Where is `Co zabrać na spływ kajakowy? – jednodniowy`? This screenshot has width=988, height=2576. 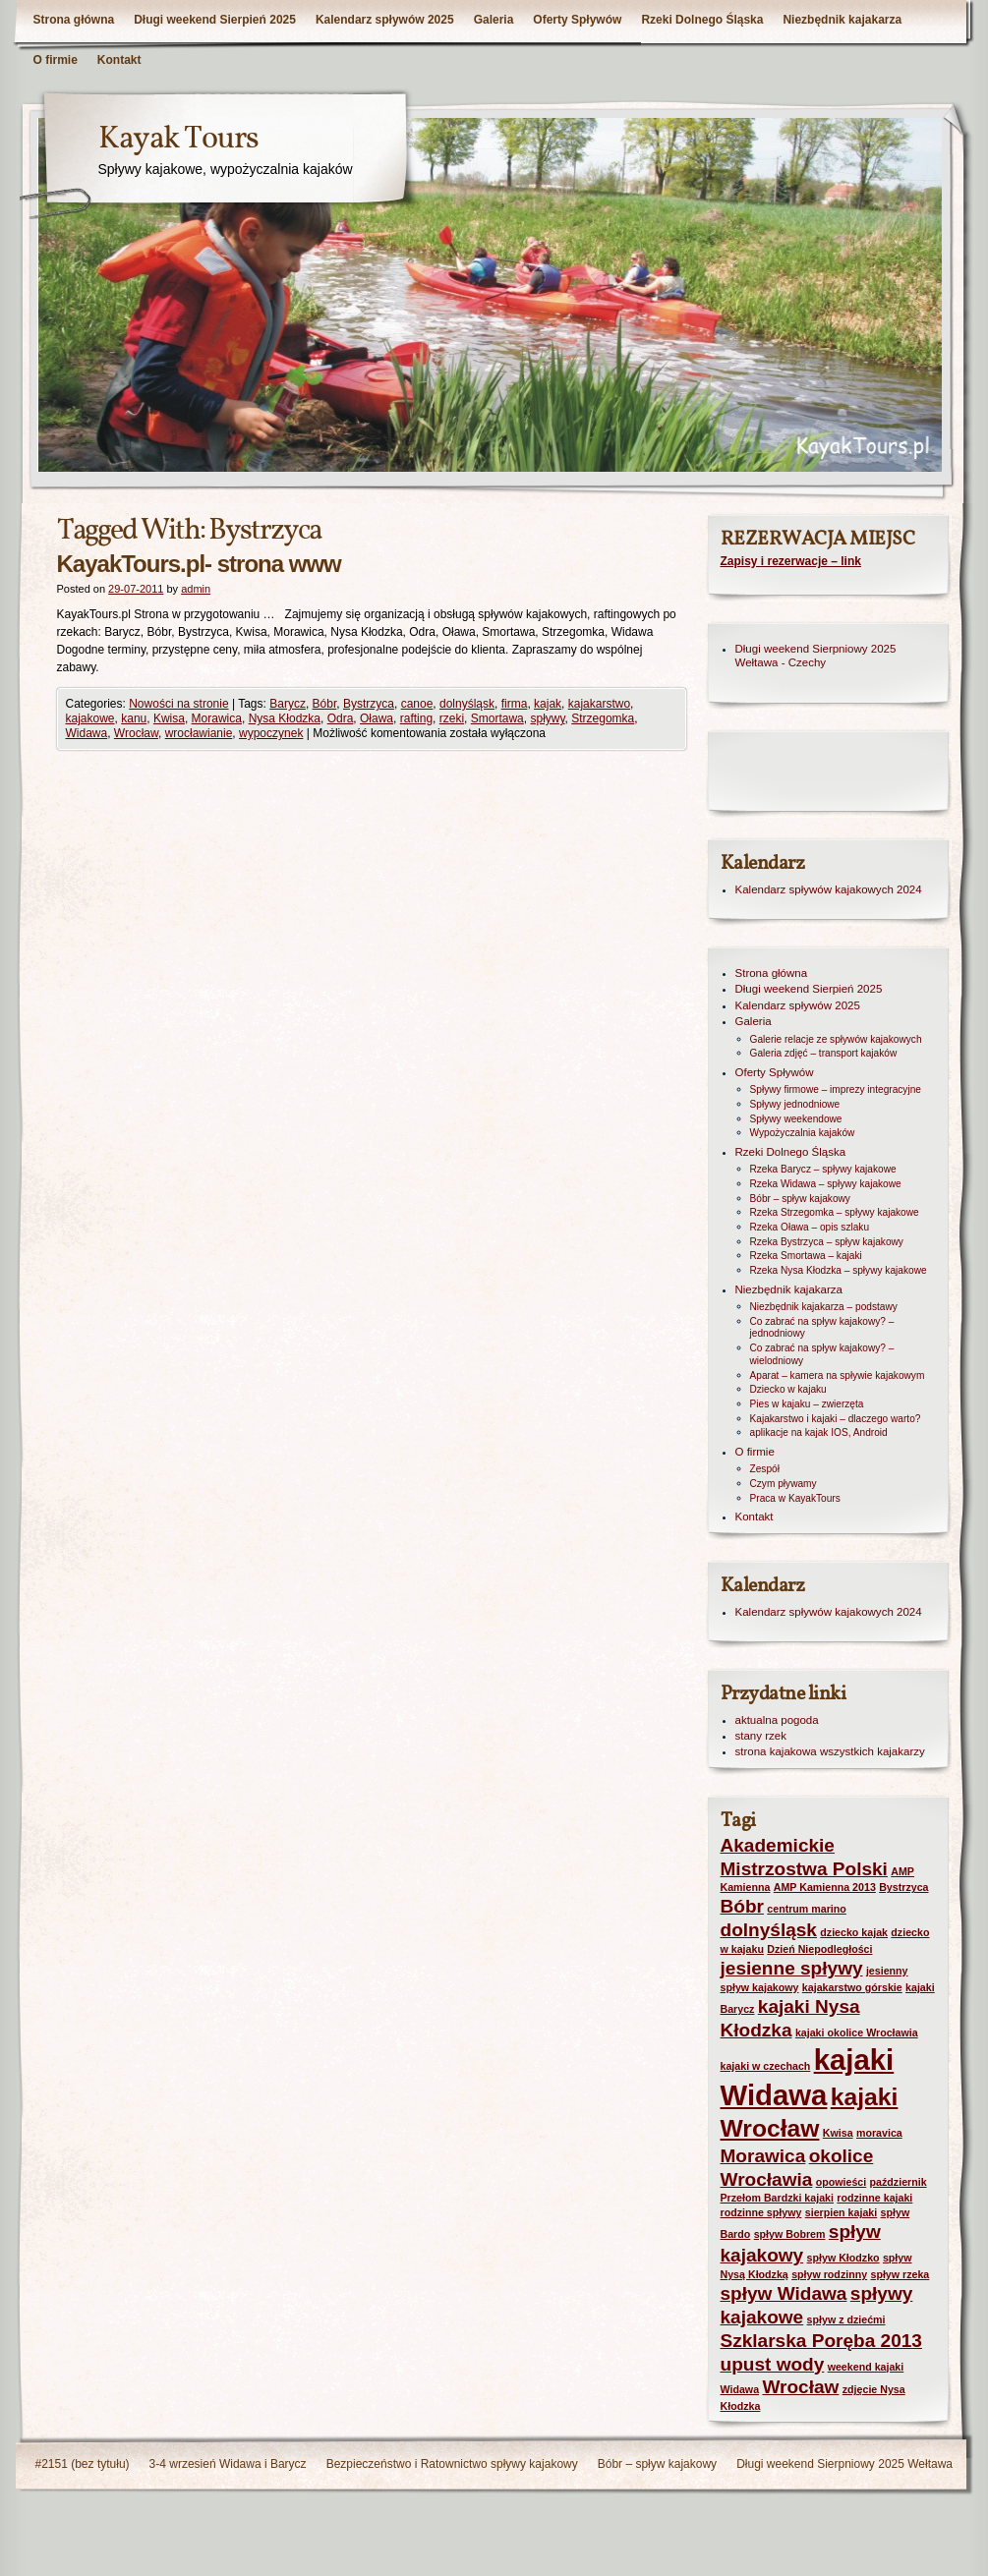 Co zabrać na spływ kajakowy? – jednodniowy is located at coordinates (822, 1328).